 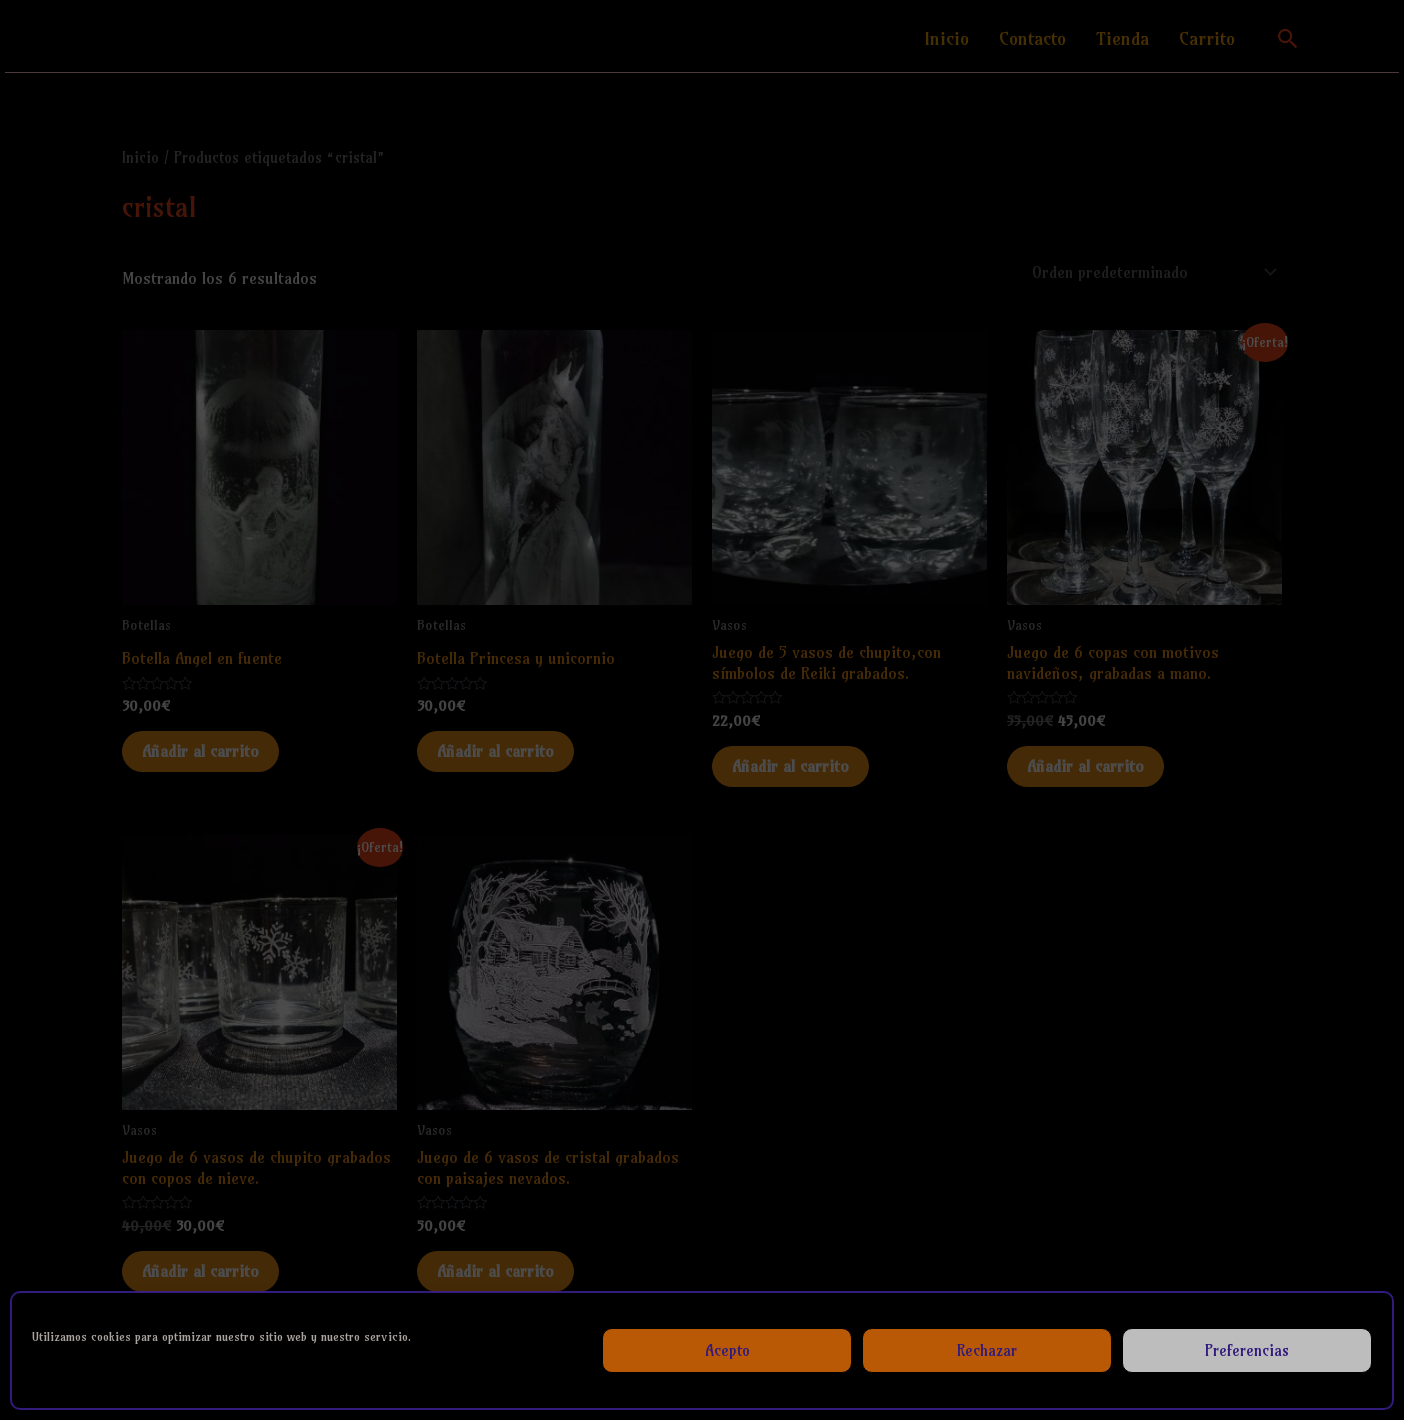 What do you see at coordinates (987, 1350) in the screenshot?
I see `Rechazar` at bounding box center [987, 1350].